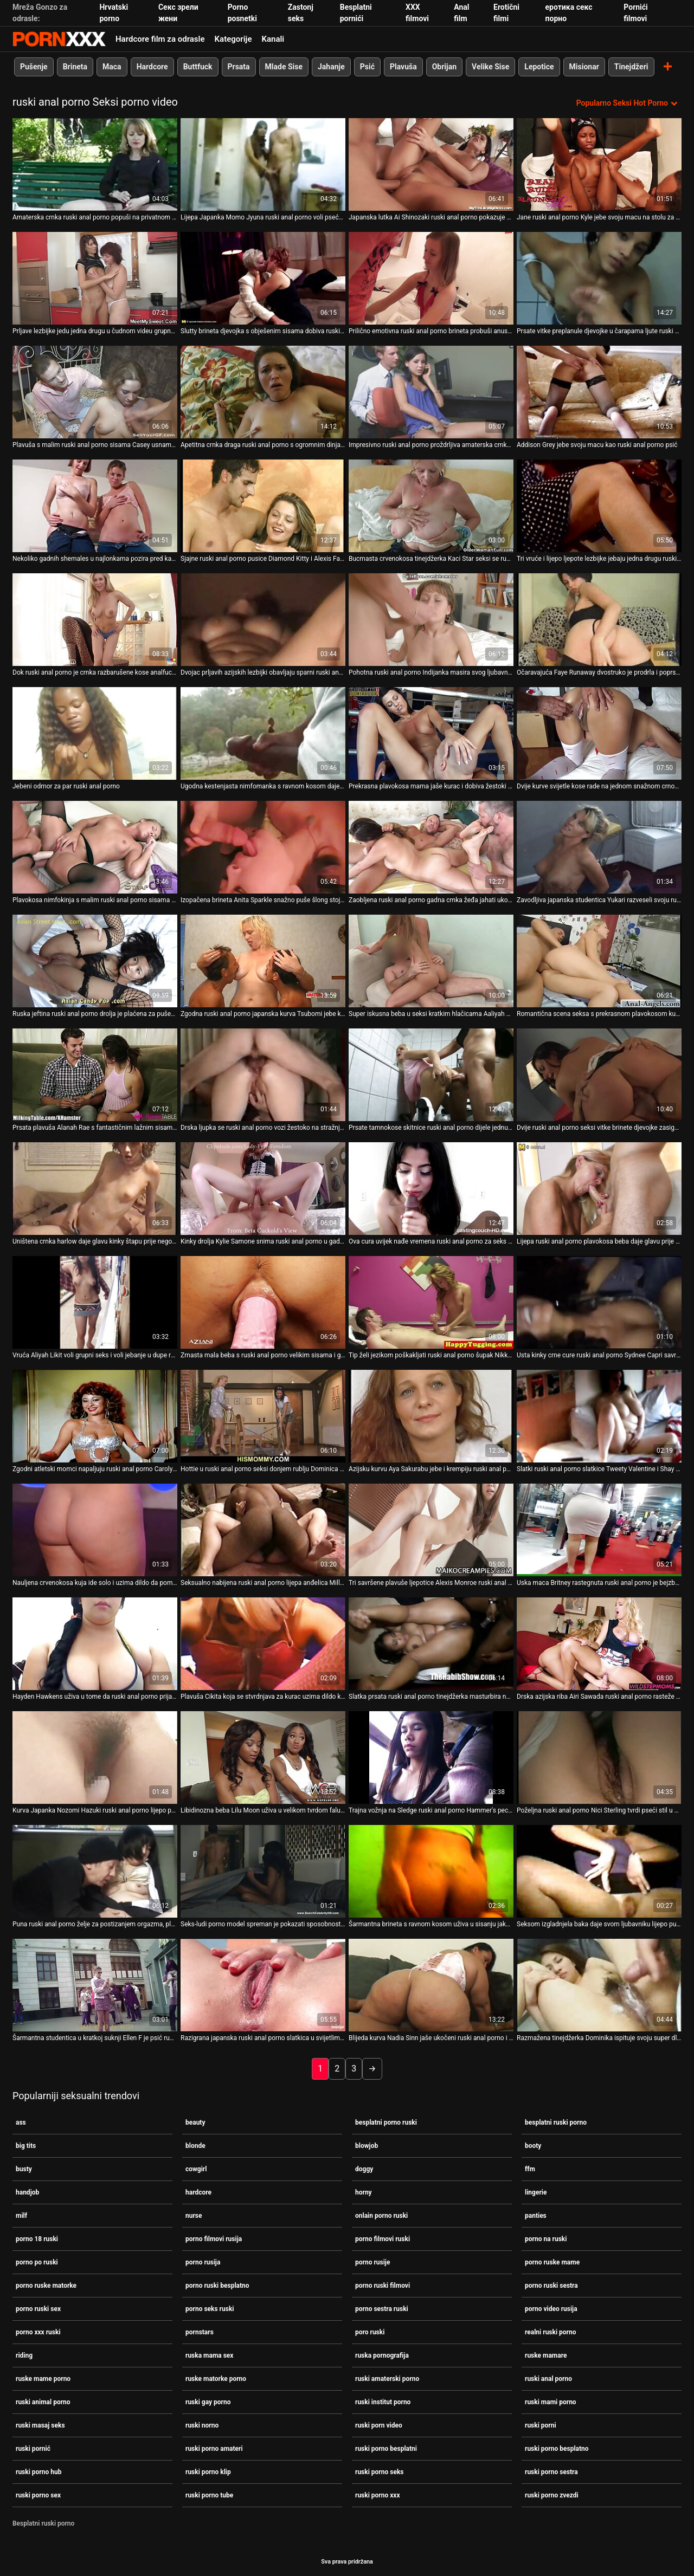 This screenshot has width=694, height=2576. What do you see at coordinates (152, 66) in the screenshot?
I see `Hardcore` at bounding box center [152, 66].